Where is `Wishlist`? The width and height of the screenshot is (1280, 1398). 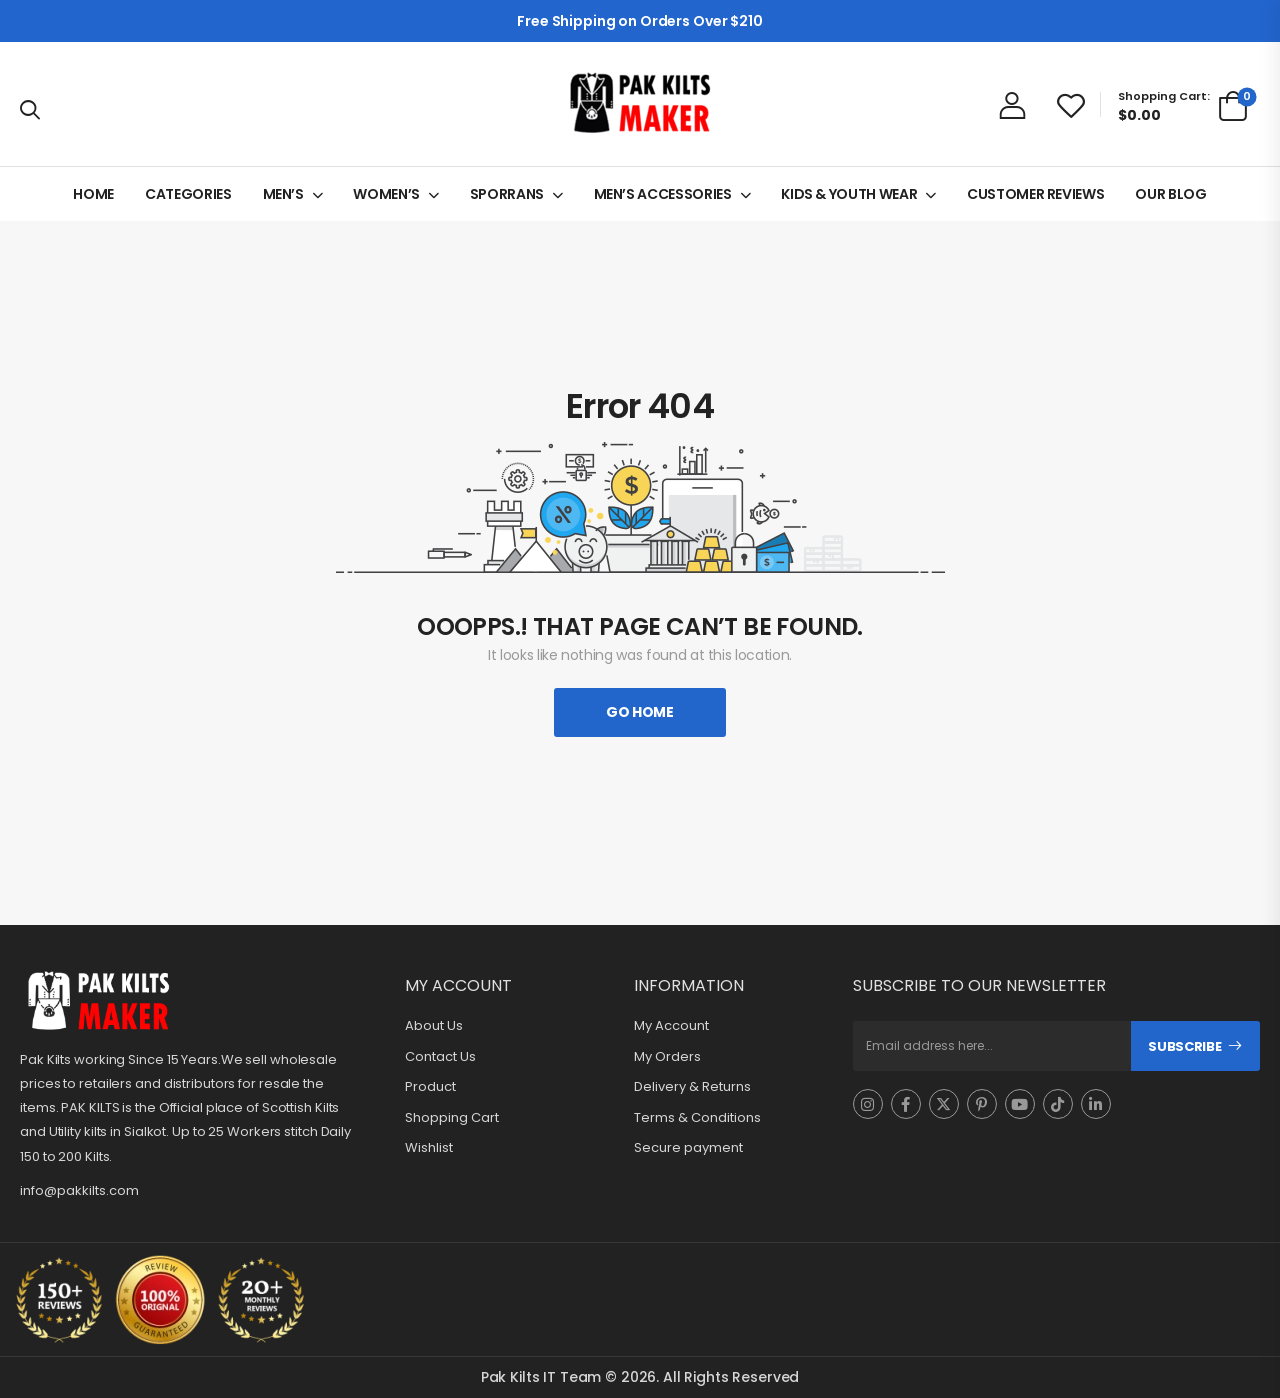 Wishlist is located at coordinates (429, 1148).